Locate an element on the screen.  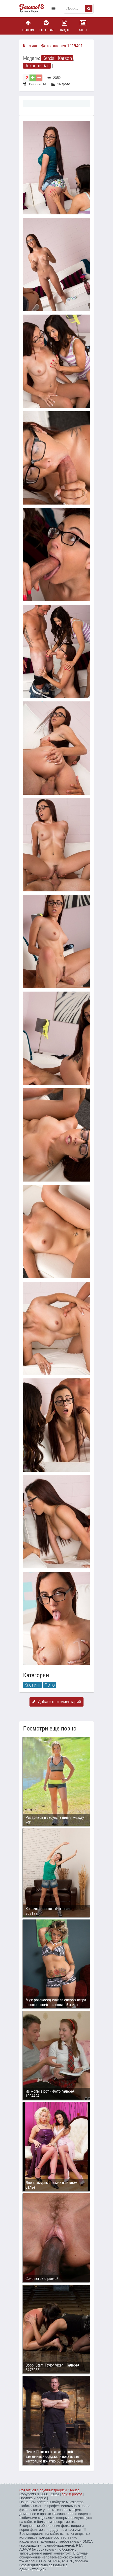
Связаться с администрацией / Abuse is located at coordinates (49, 2490).